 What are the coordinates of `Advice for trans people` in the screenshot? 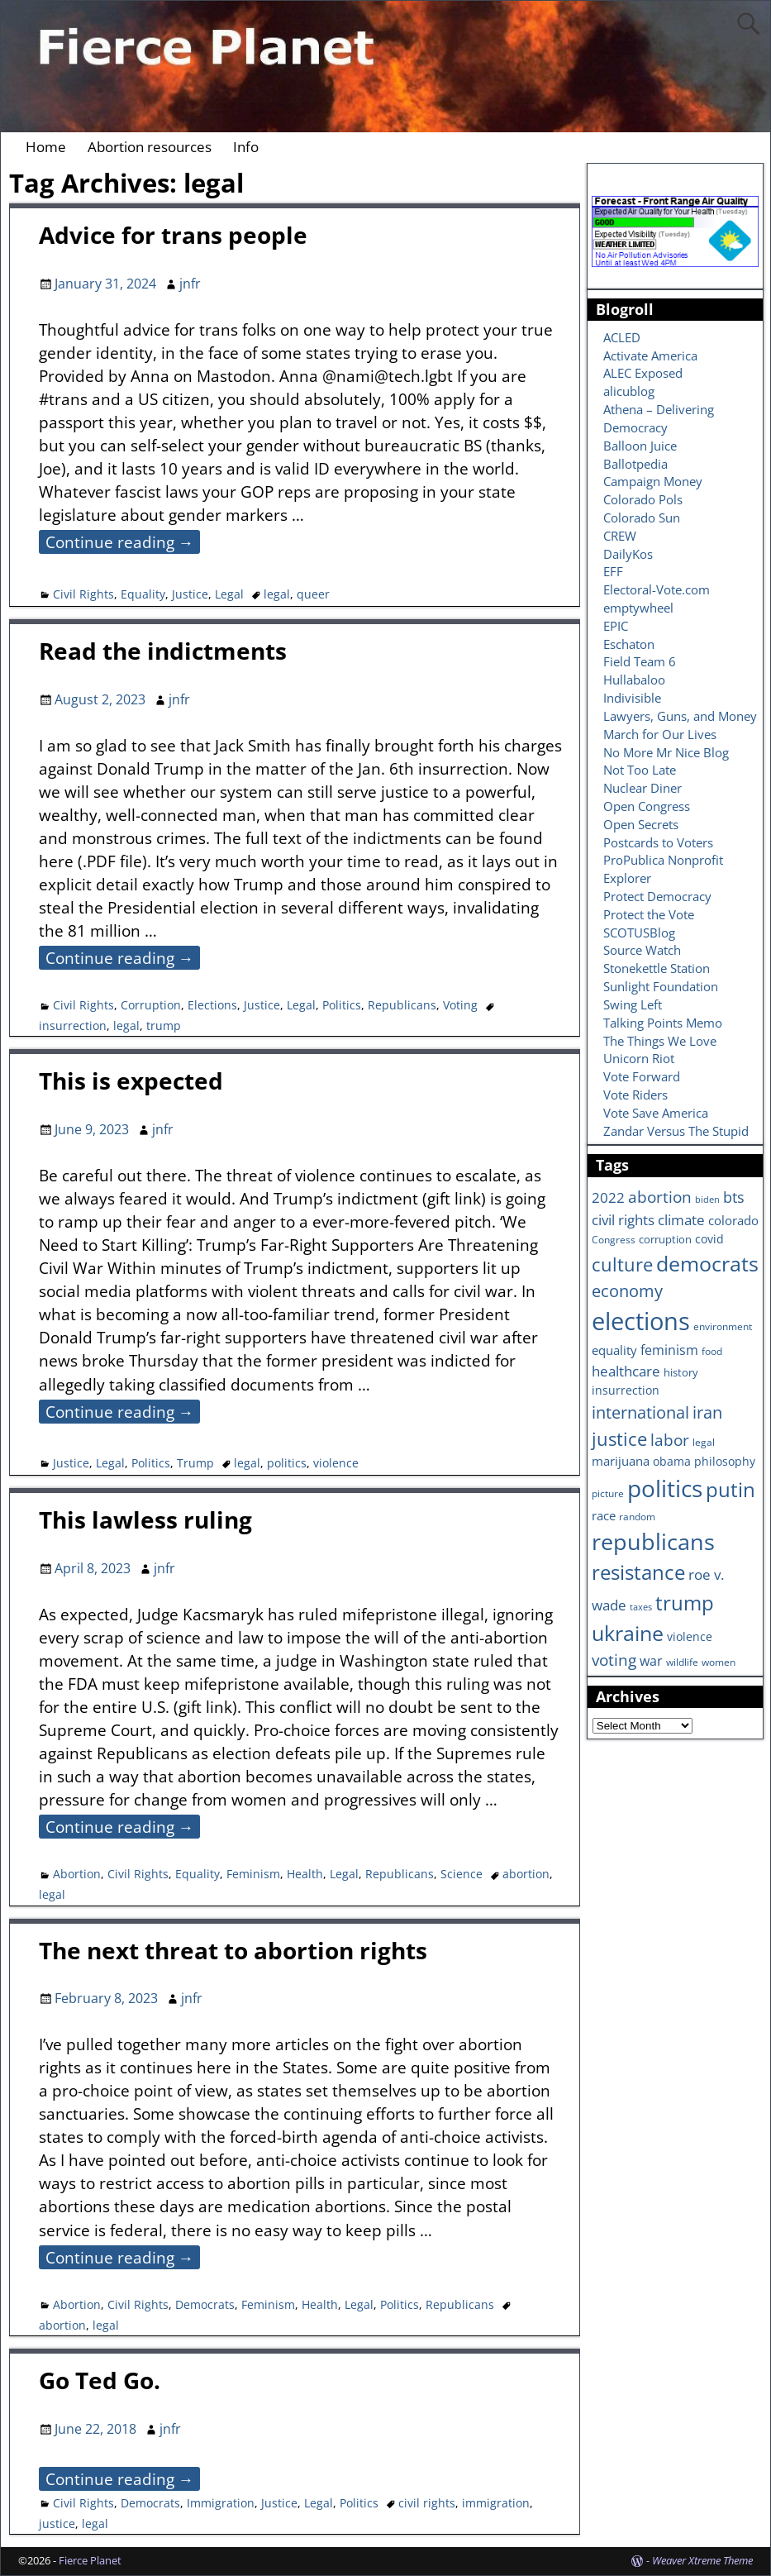 It's located at (173, 234).